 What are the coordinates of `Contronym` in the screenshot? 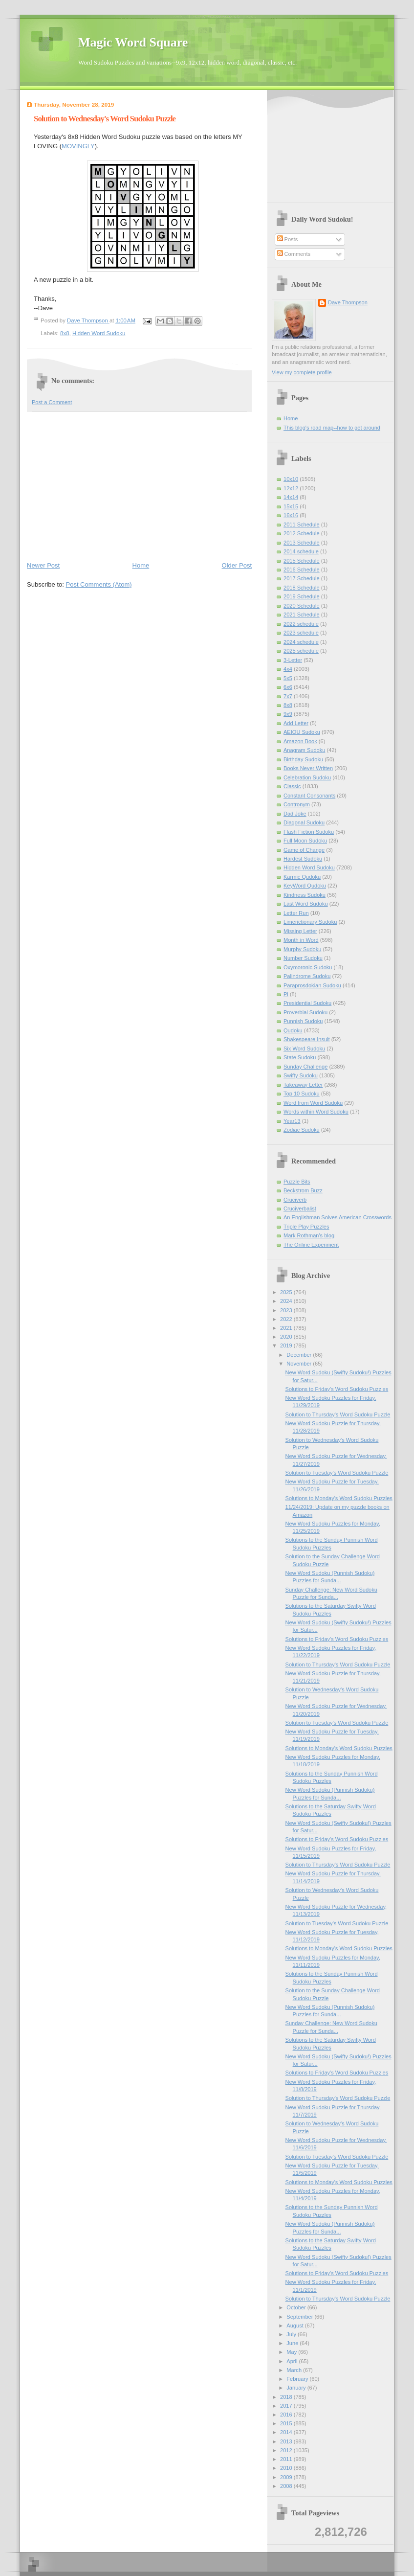 It's located at (296, 804).